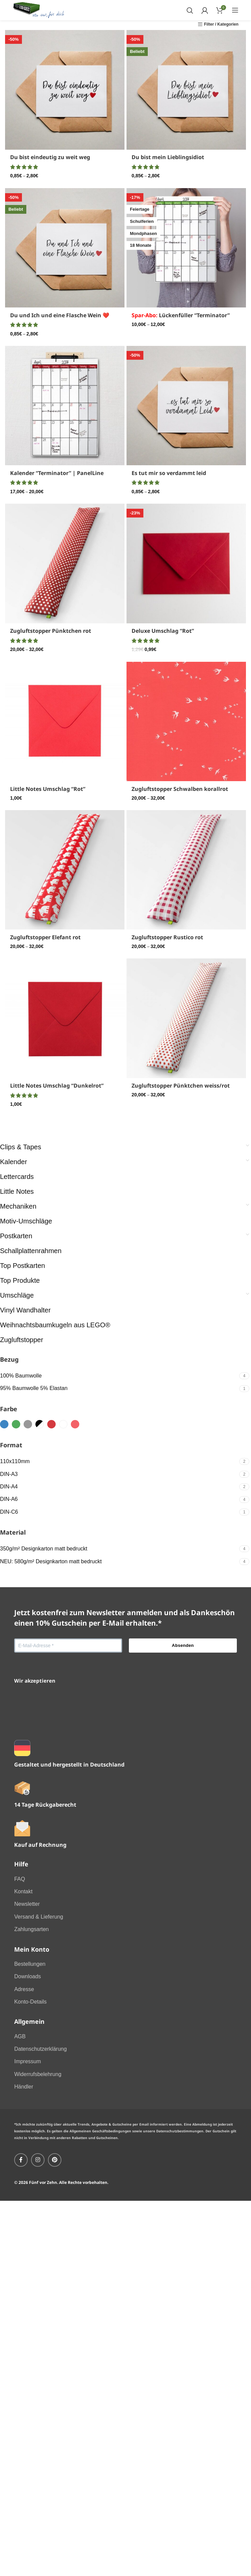 Image resolution: width=251 pixels, height=2576 pixels. Describe the element at coordinates (119, 1561) in the screenshot. I see `[Filter by NEU: 580g/m² Designkarton matt bedruckt]` at that location.